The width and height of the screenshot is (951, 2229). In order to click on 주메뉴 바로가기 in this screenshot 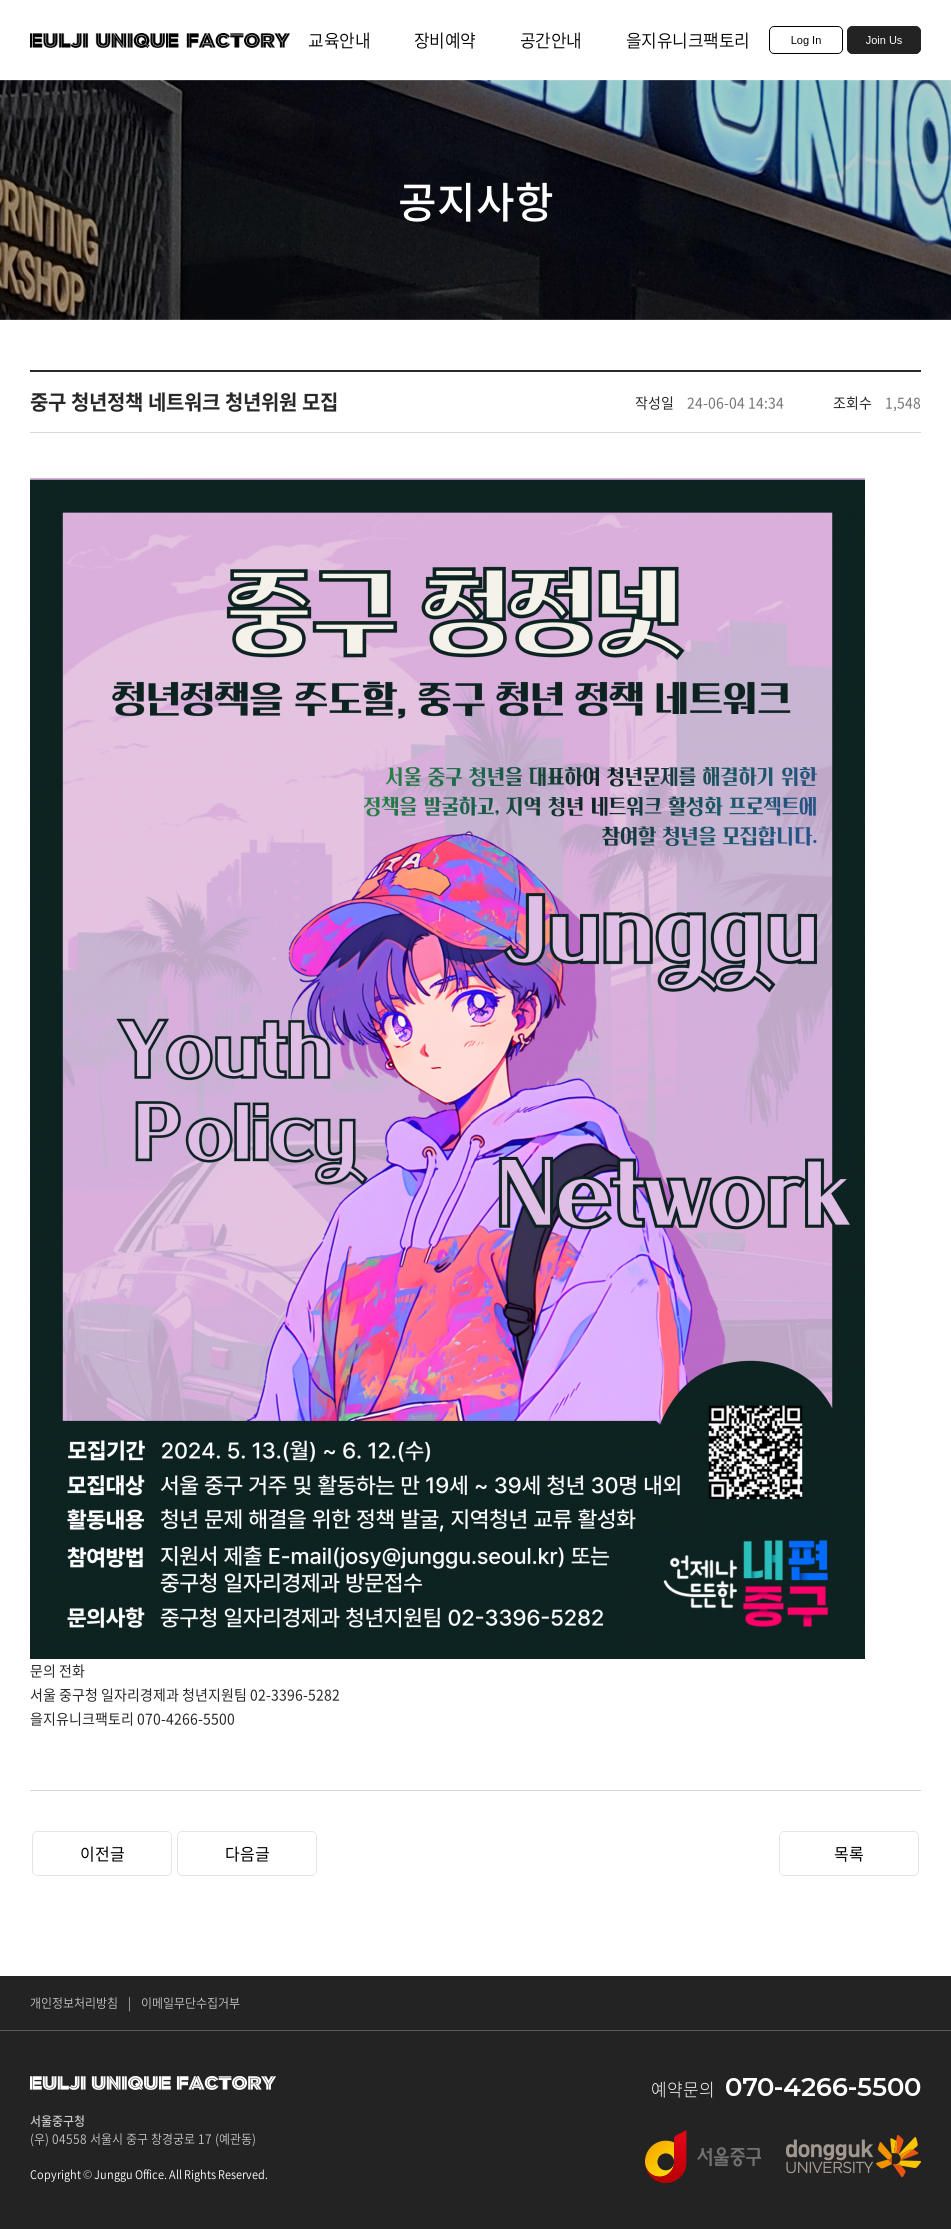, I will do `click(0, 0)`.